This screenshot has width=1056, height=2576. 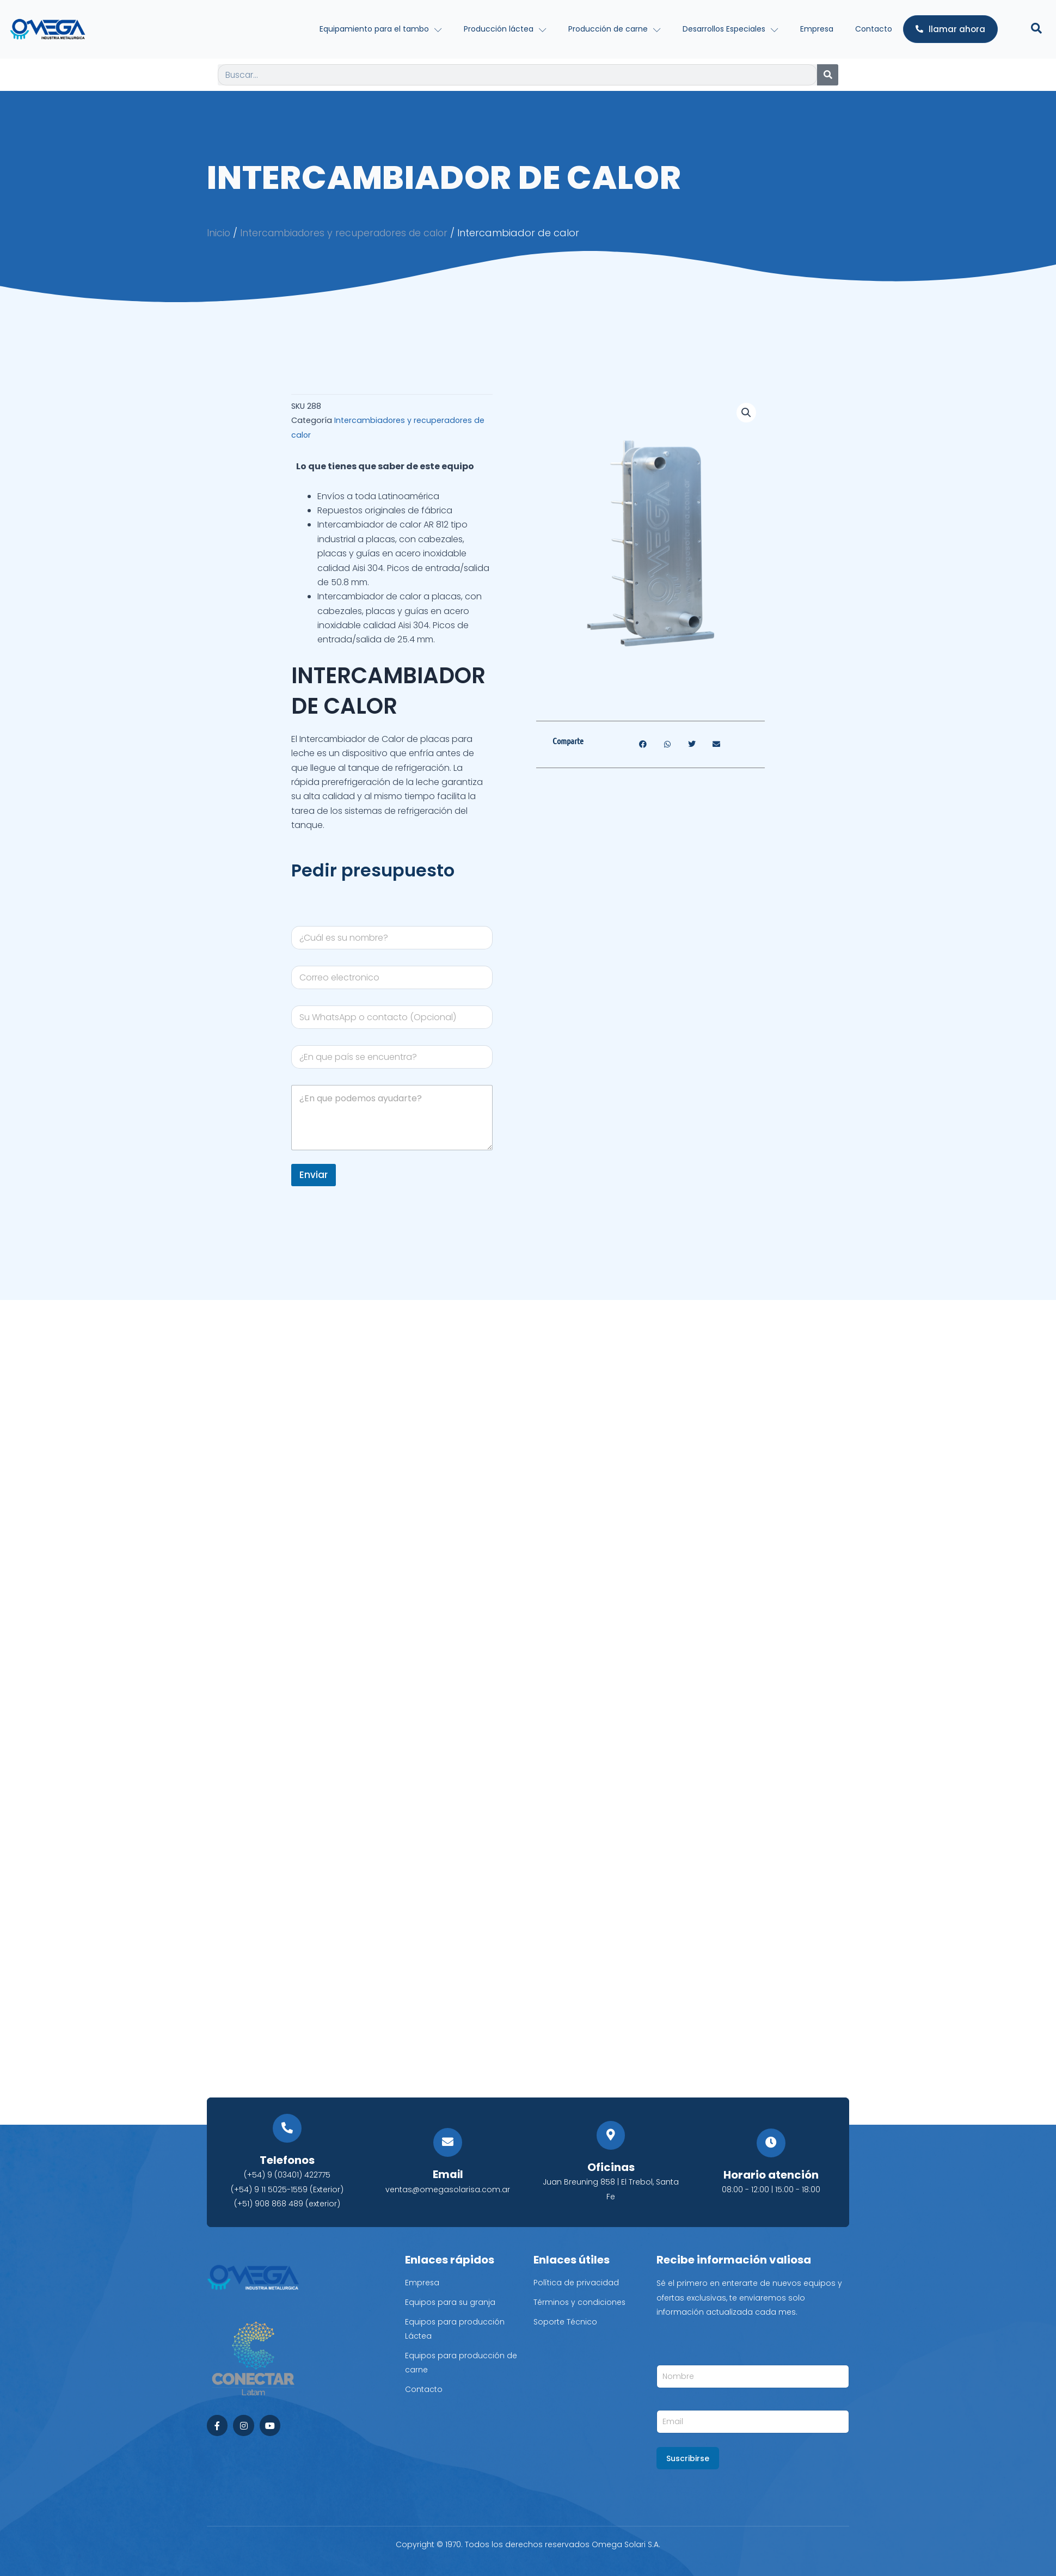 I want to click on Contacto, so click(x=873, y=28).